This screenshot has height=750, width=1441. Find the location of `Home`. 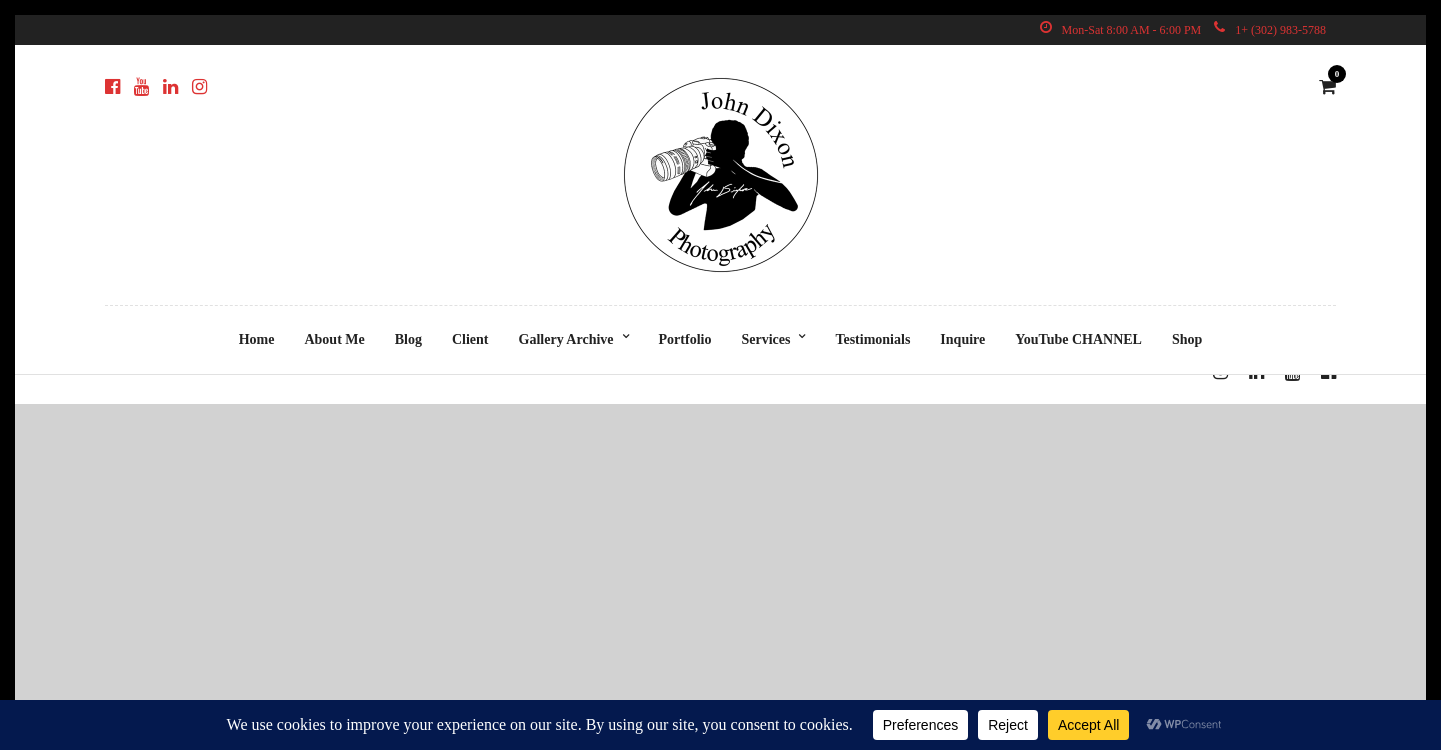

Home is located at coordinates (257, 339).